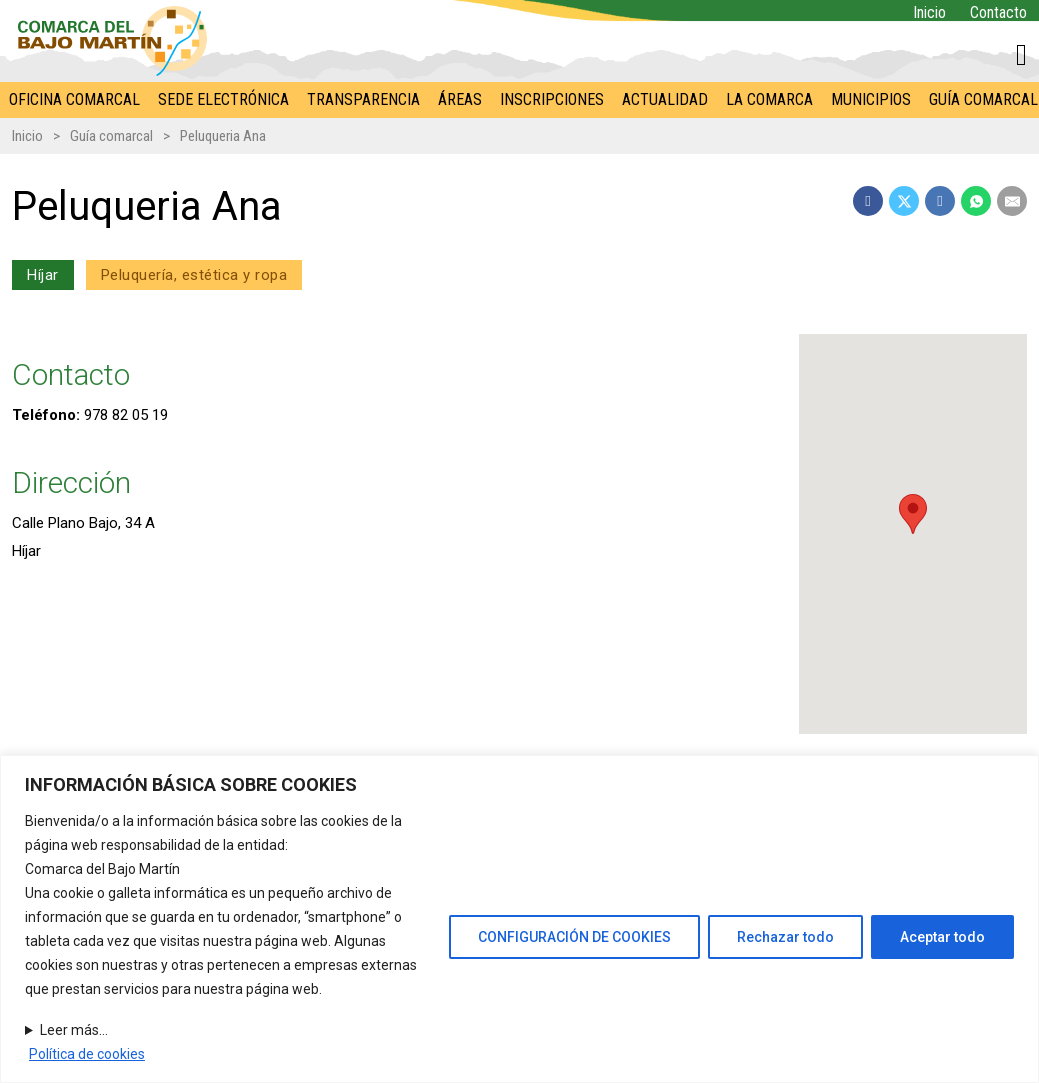 This screenshot has height=1083, width=1039. What do you see at coordinates (929, 12) in the screenshot?
I see `Inicio` at bounding box center [929, 12].